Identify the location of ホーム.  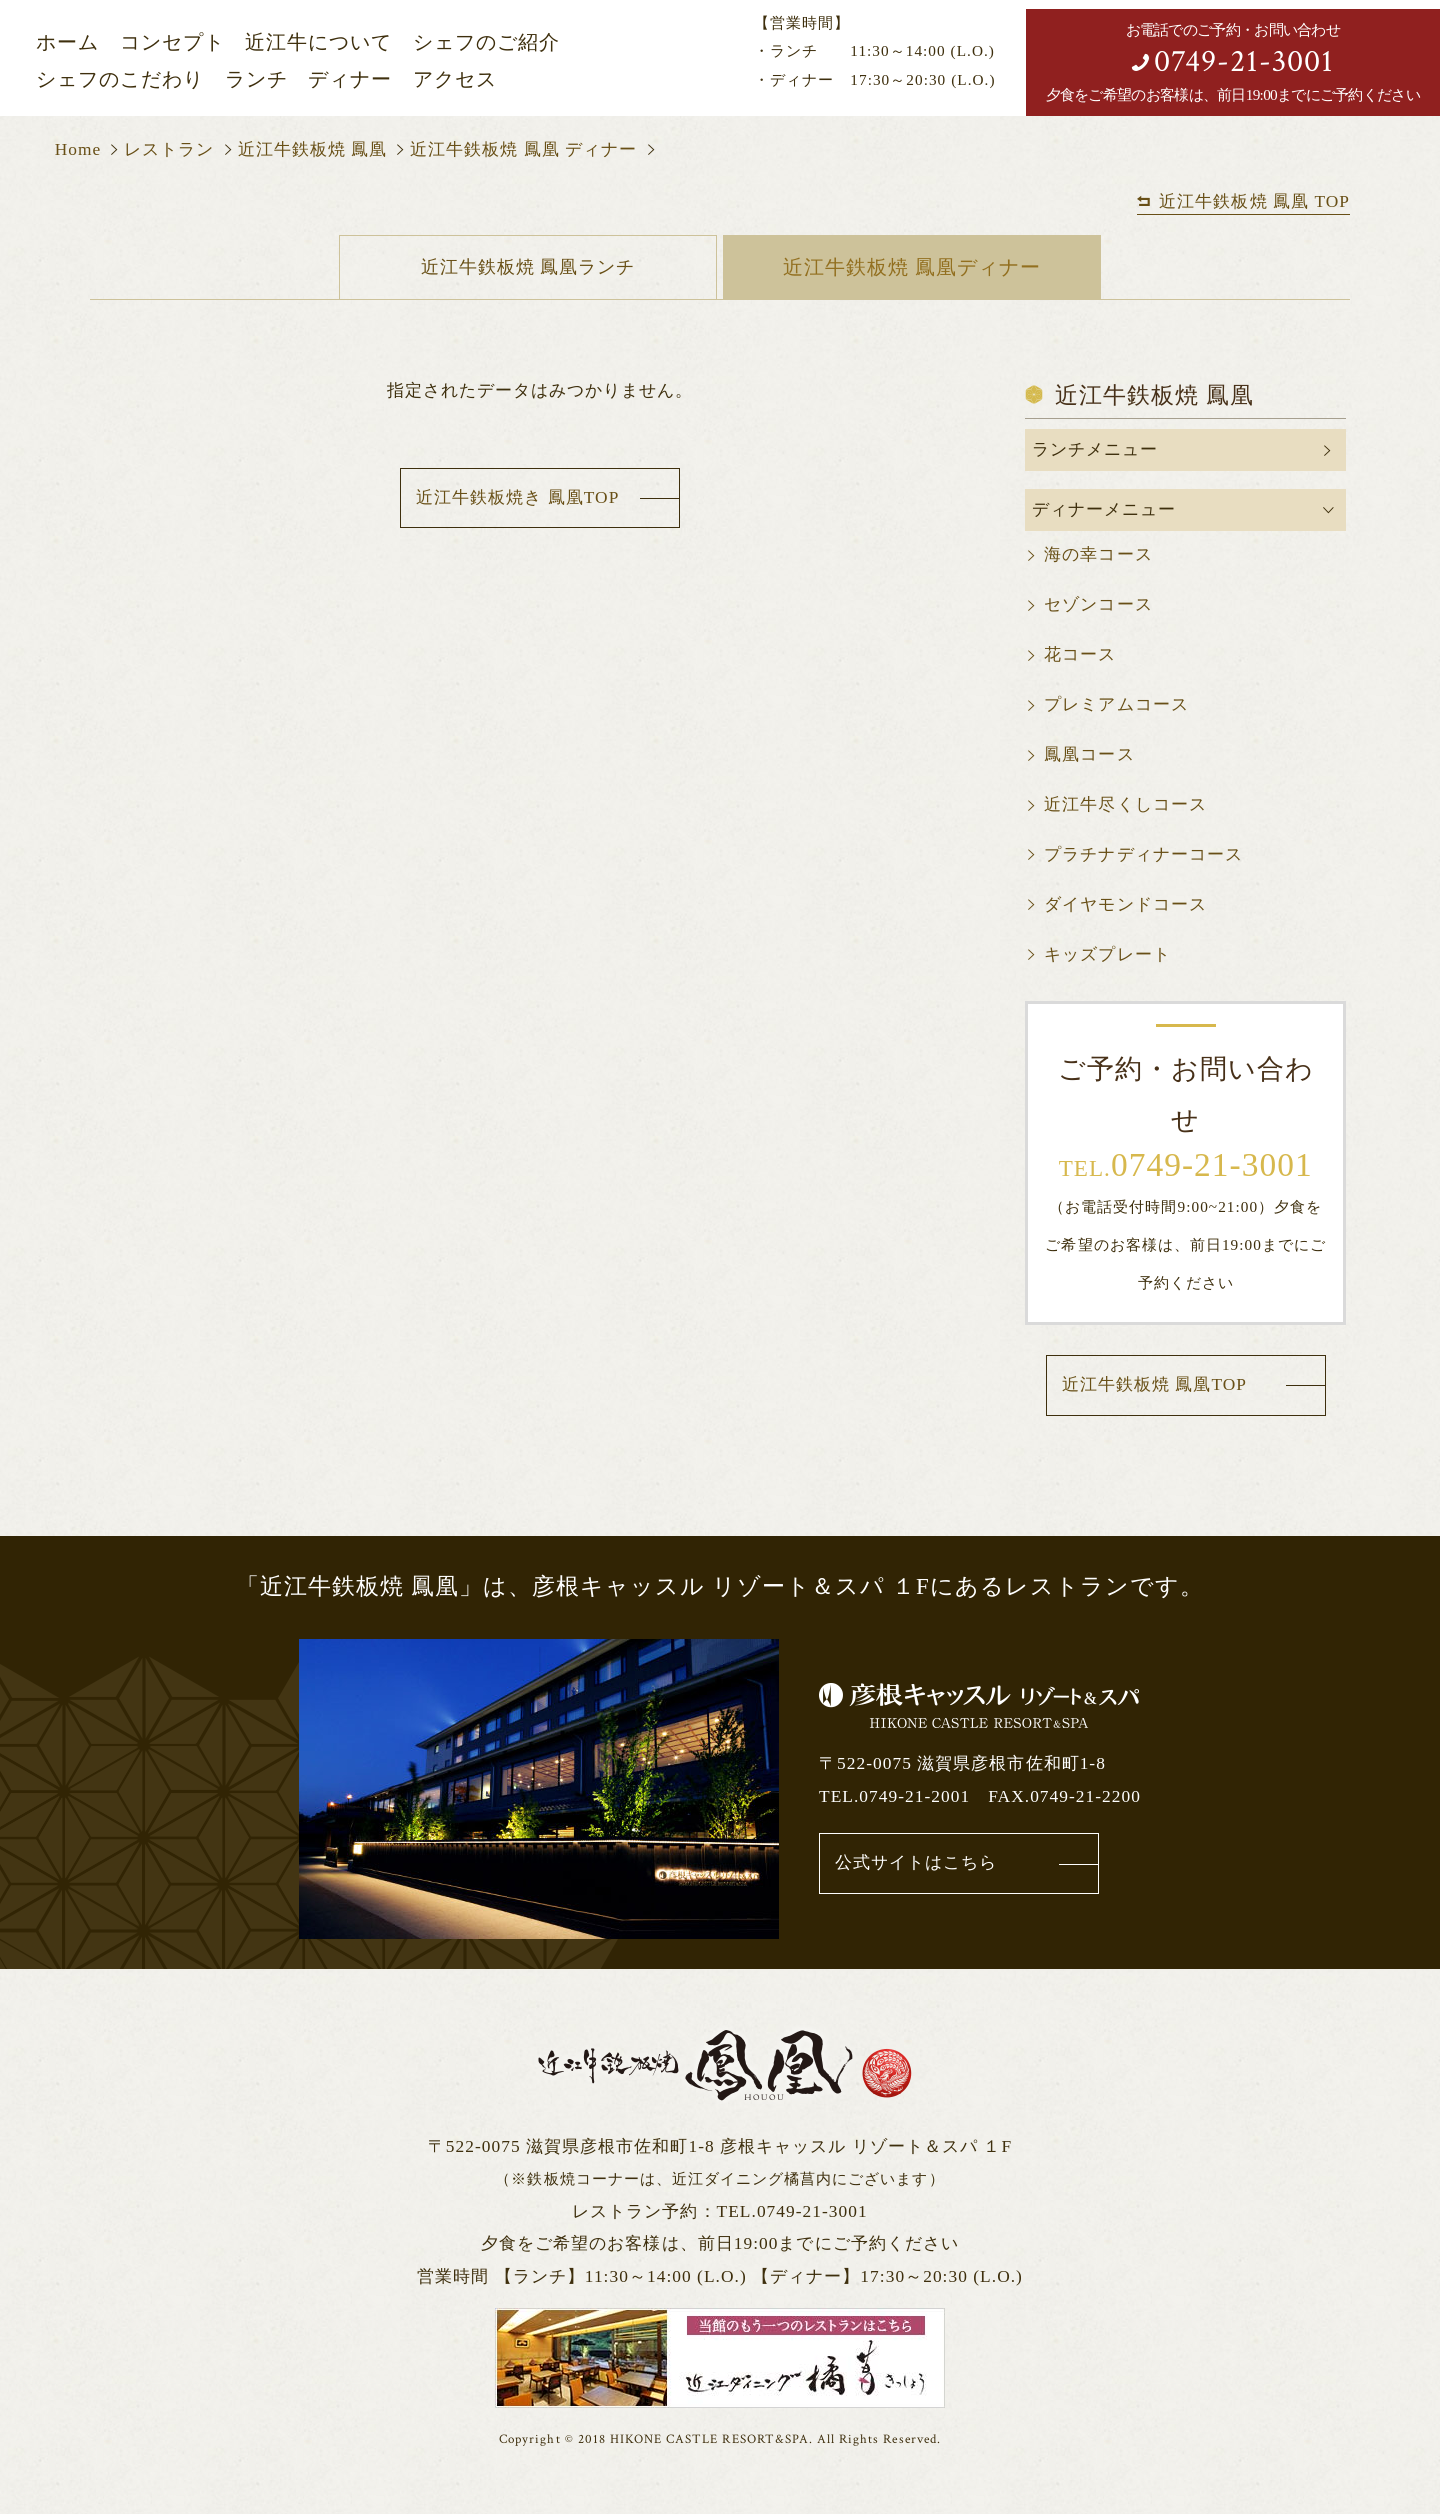
(67, 42).